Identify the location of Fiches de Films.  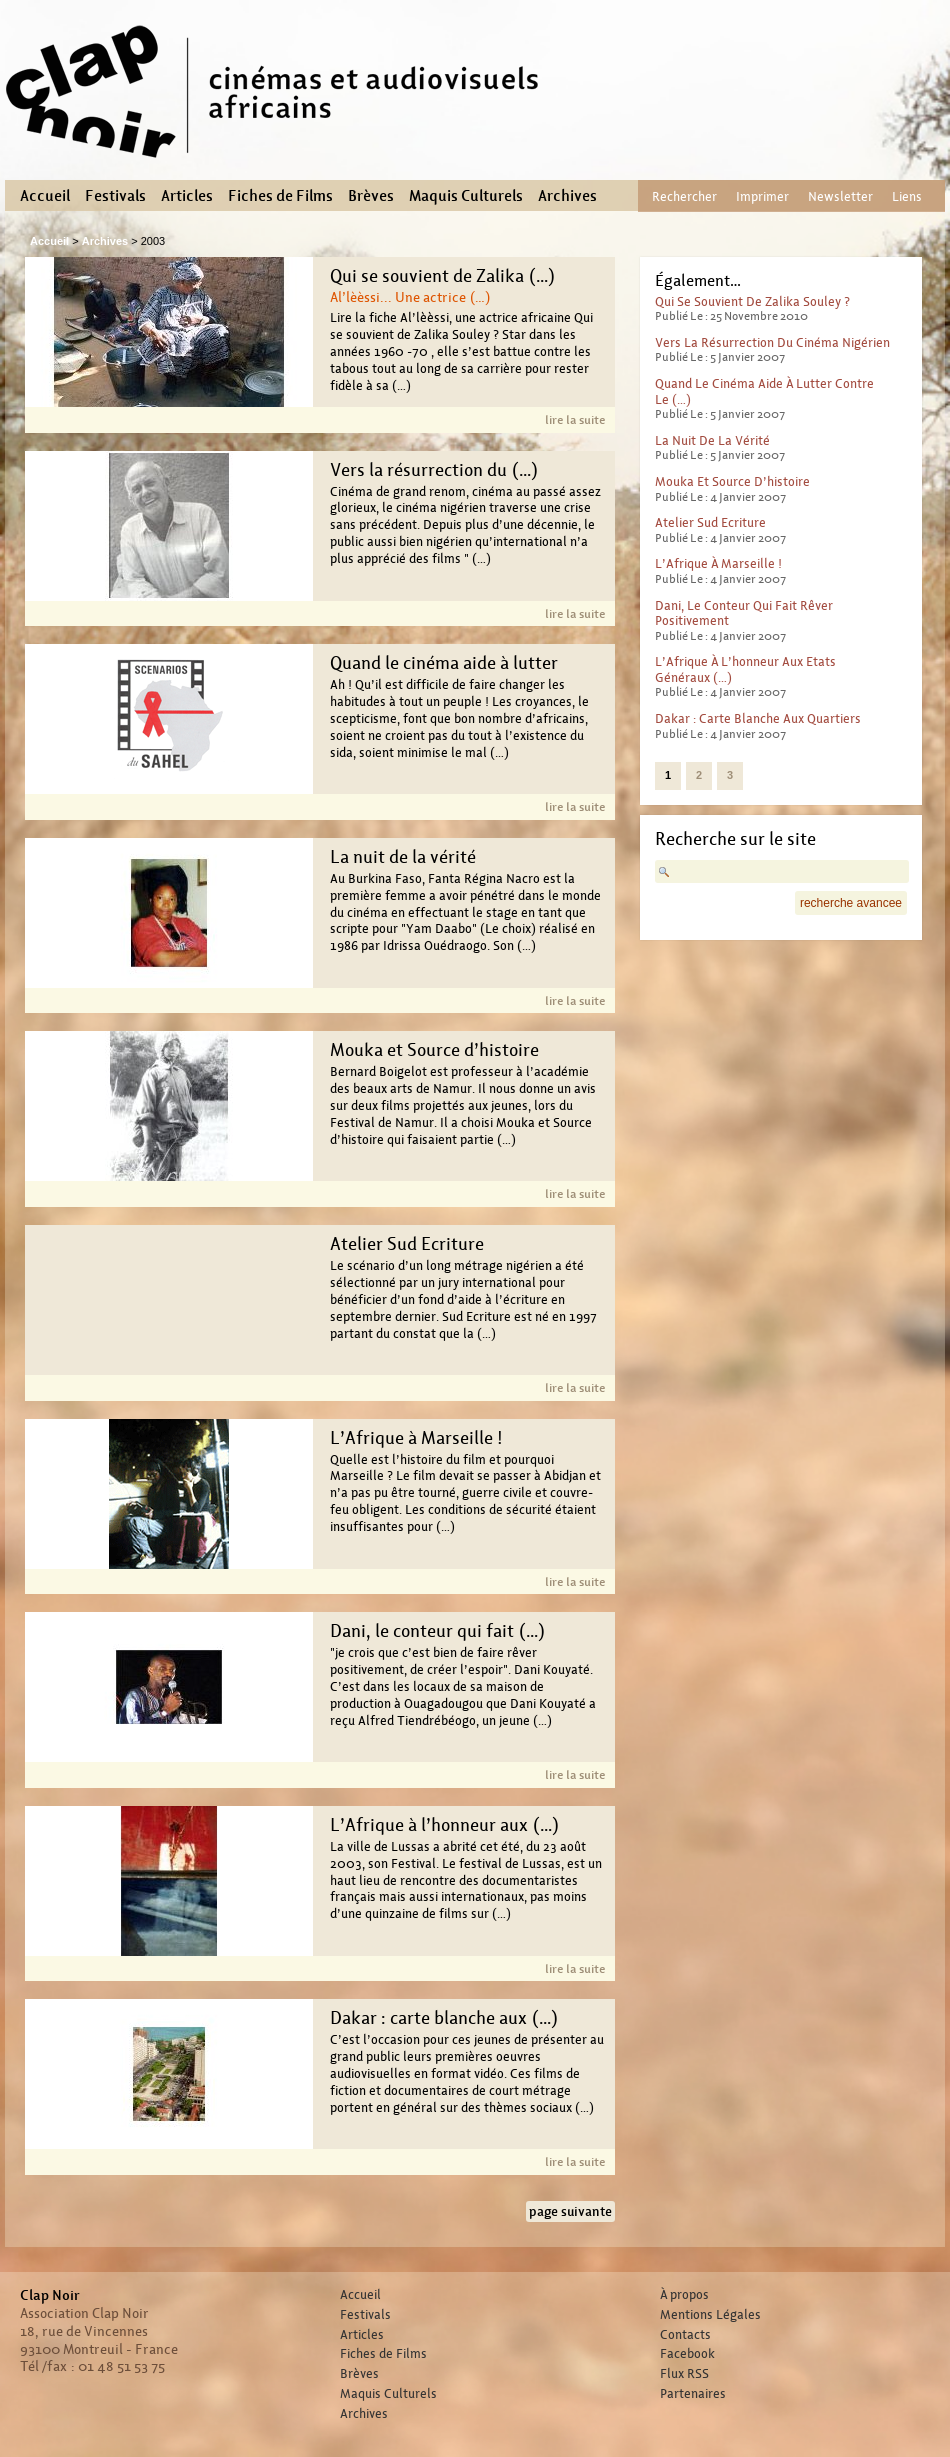
(280, 196).